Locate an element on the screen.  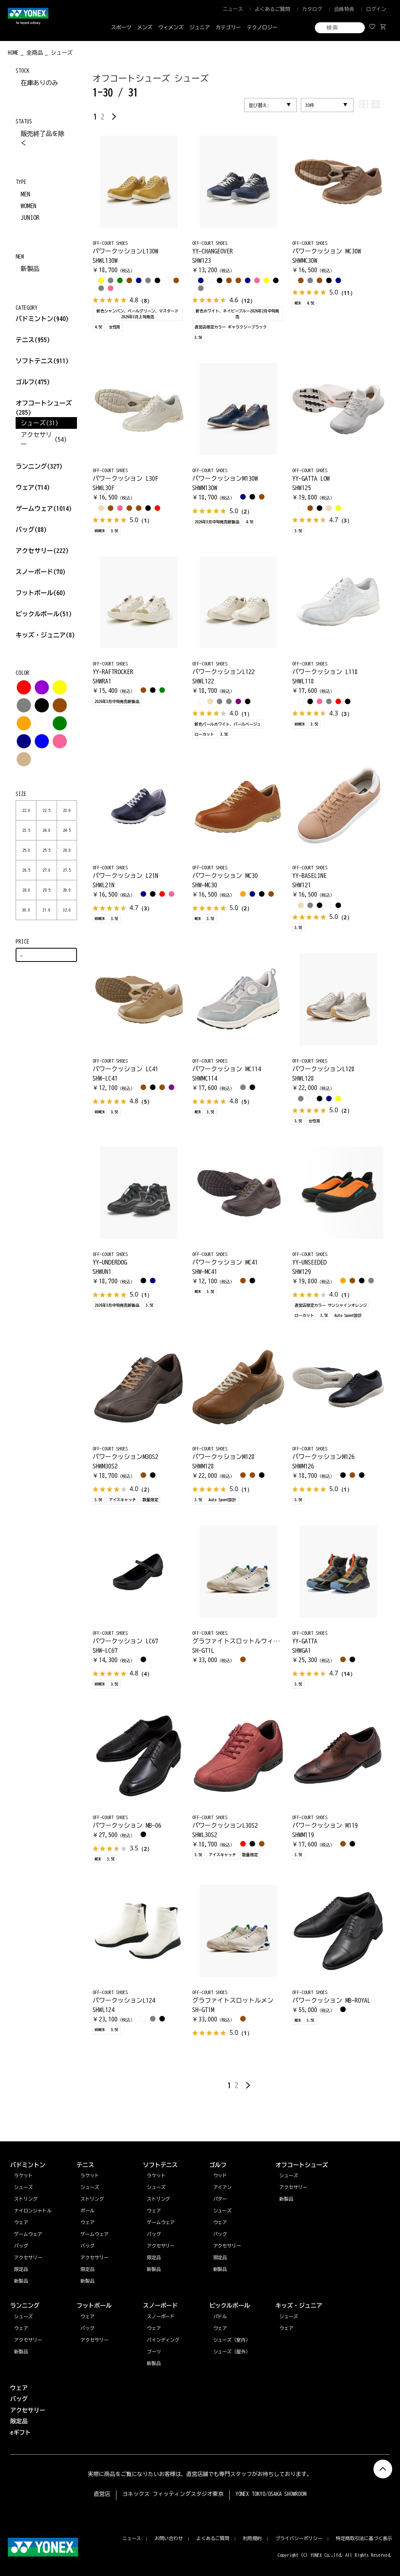
YONEX TOKYO/OSAKA SHOWROOM is located at coordinates (271, 2494).